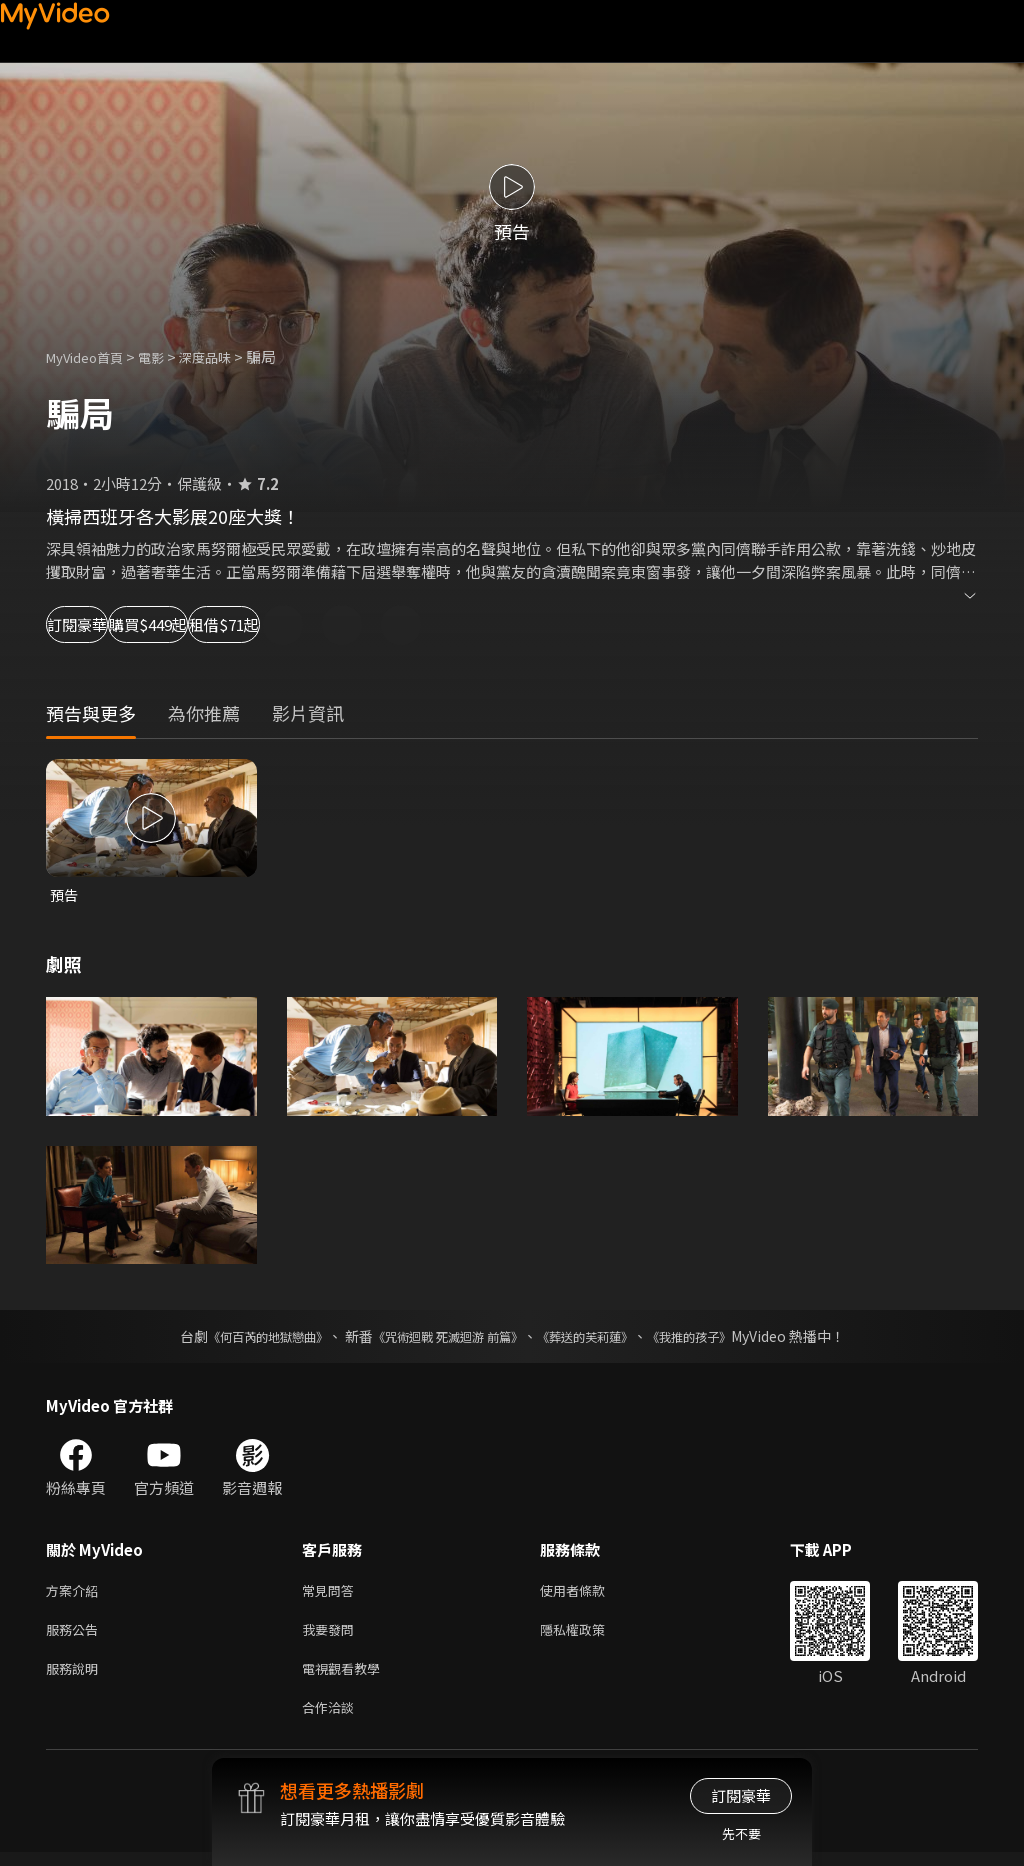 This screenshot has height=1866, width=1024. What do you see at coordinates (443, 1338) in the screenshot?
I see `《咒術迴戰 死滅迴游 前篇》` at bounding box center [443, 1338].